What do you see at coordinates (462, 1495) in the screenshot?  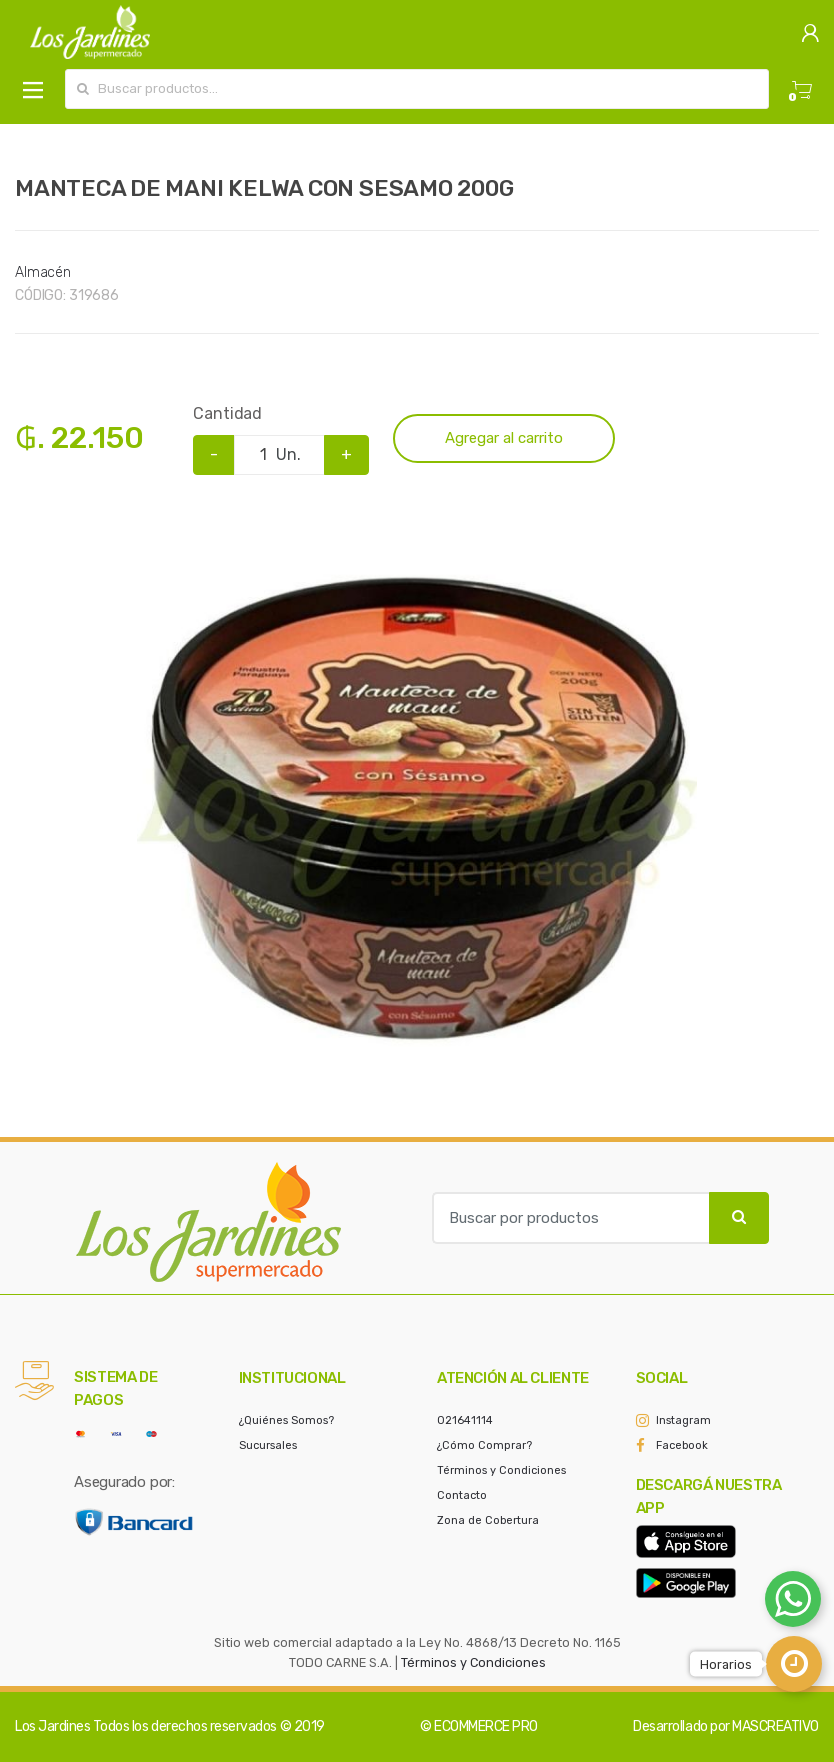 I see `Contacto` at bounding box center [462, 1495].